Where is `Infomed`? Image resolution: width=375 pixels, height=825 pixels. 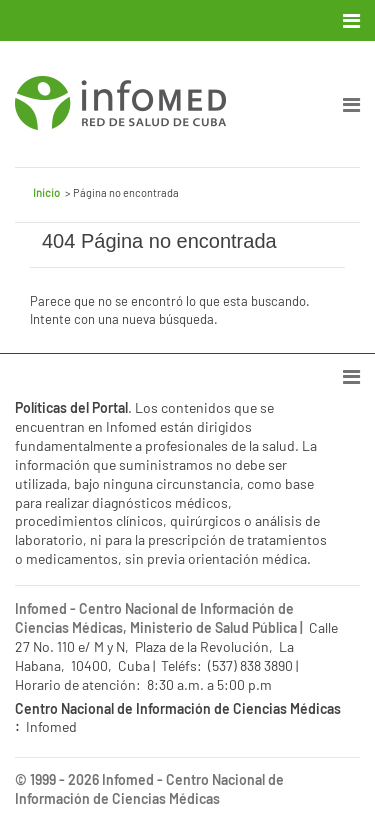 Infomed is located at coordinates (128, 779).